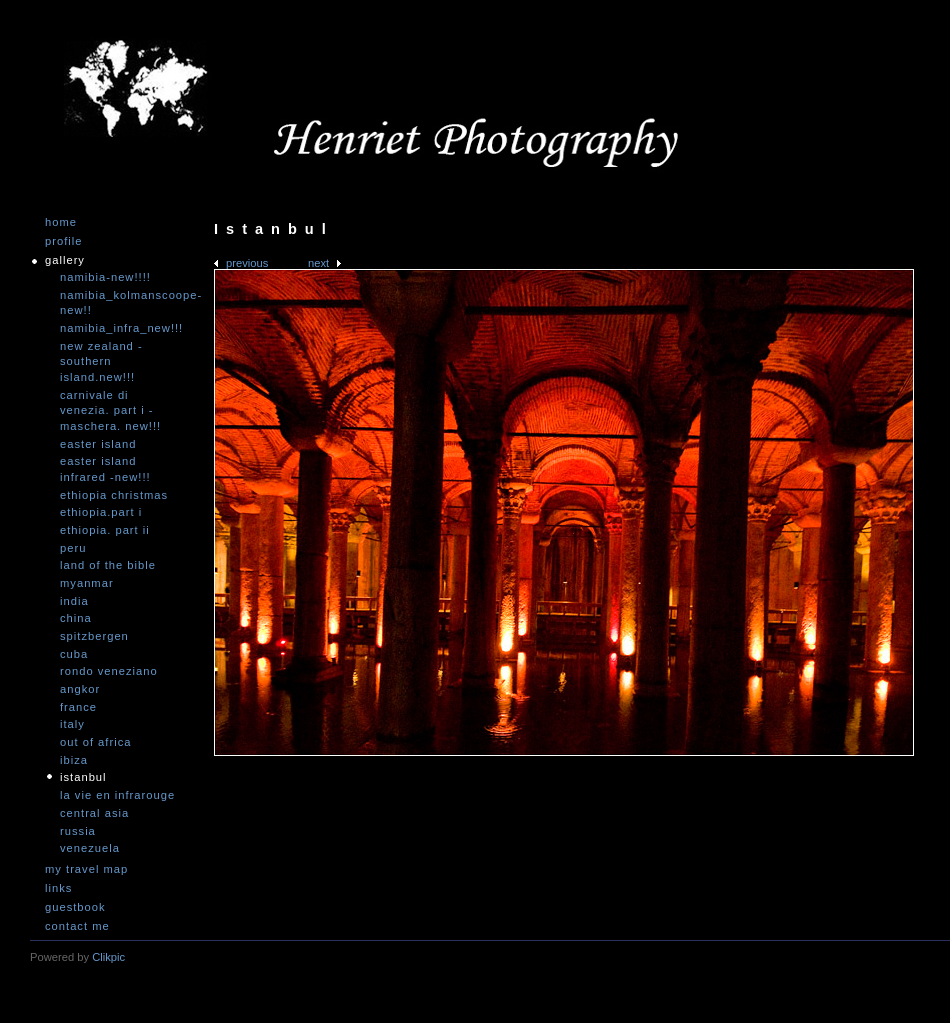 This screenshot has width=950, height=1023. I want to click on China, so click(76, 618).